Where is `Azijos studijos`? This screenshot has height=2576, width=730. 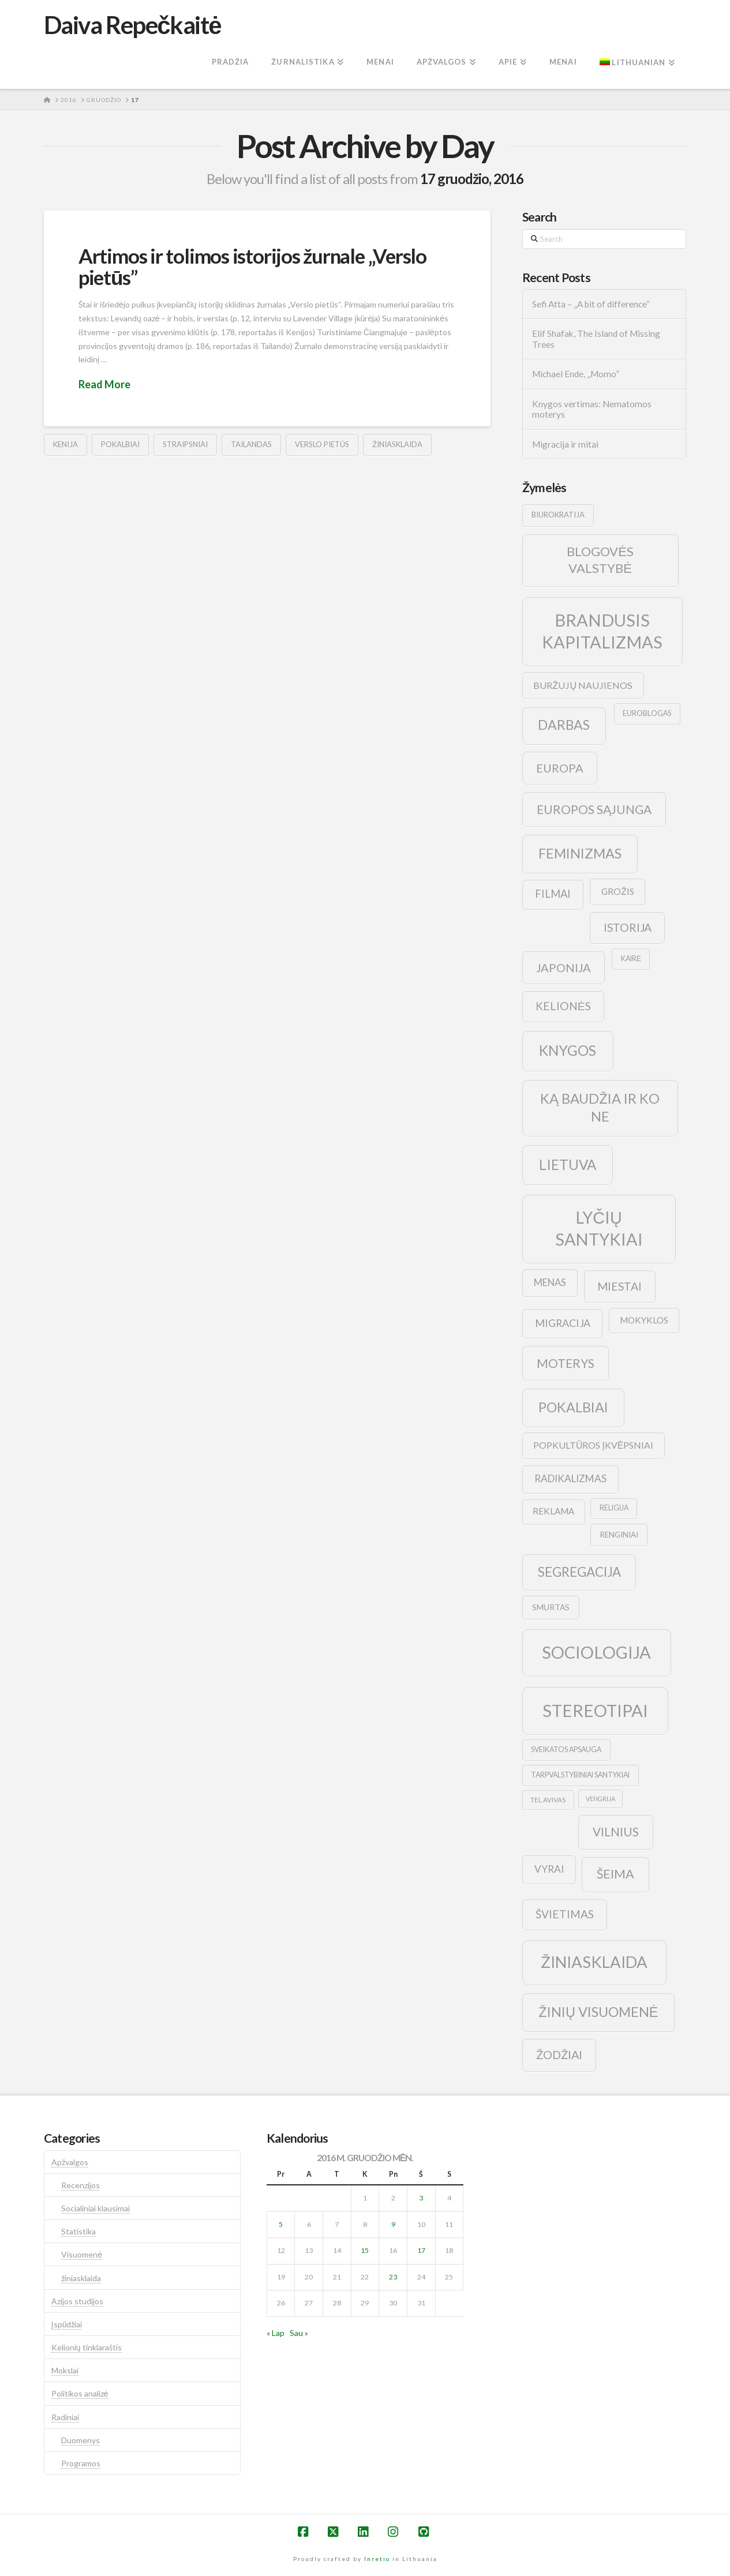 Azijos studijos is located at coordinates (77, 2301).